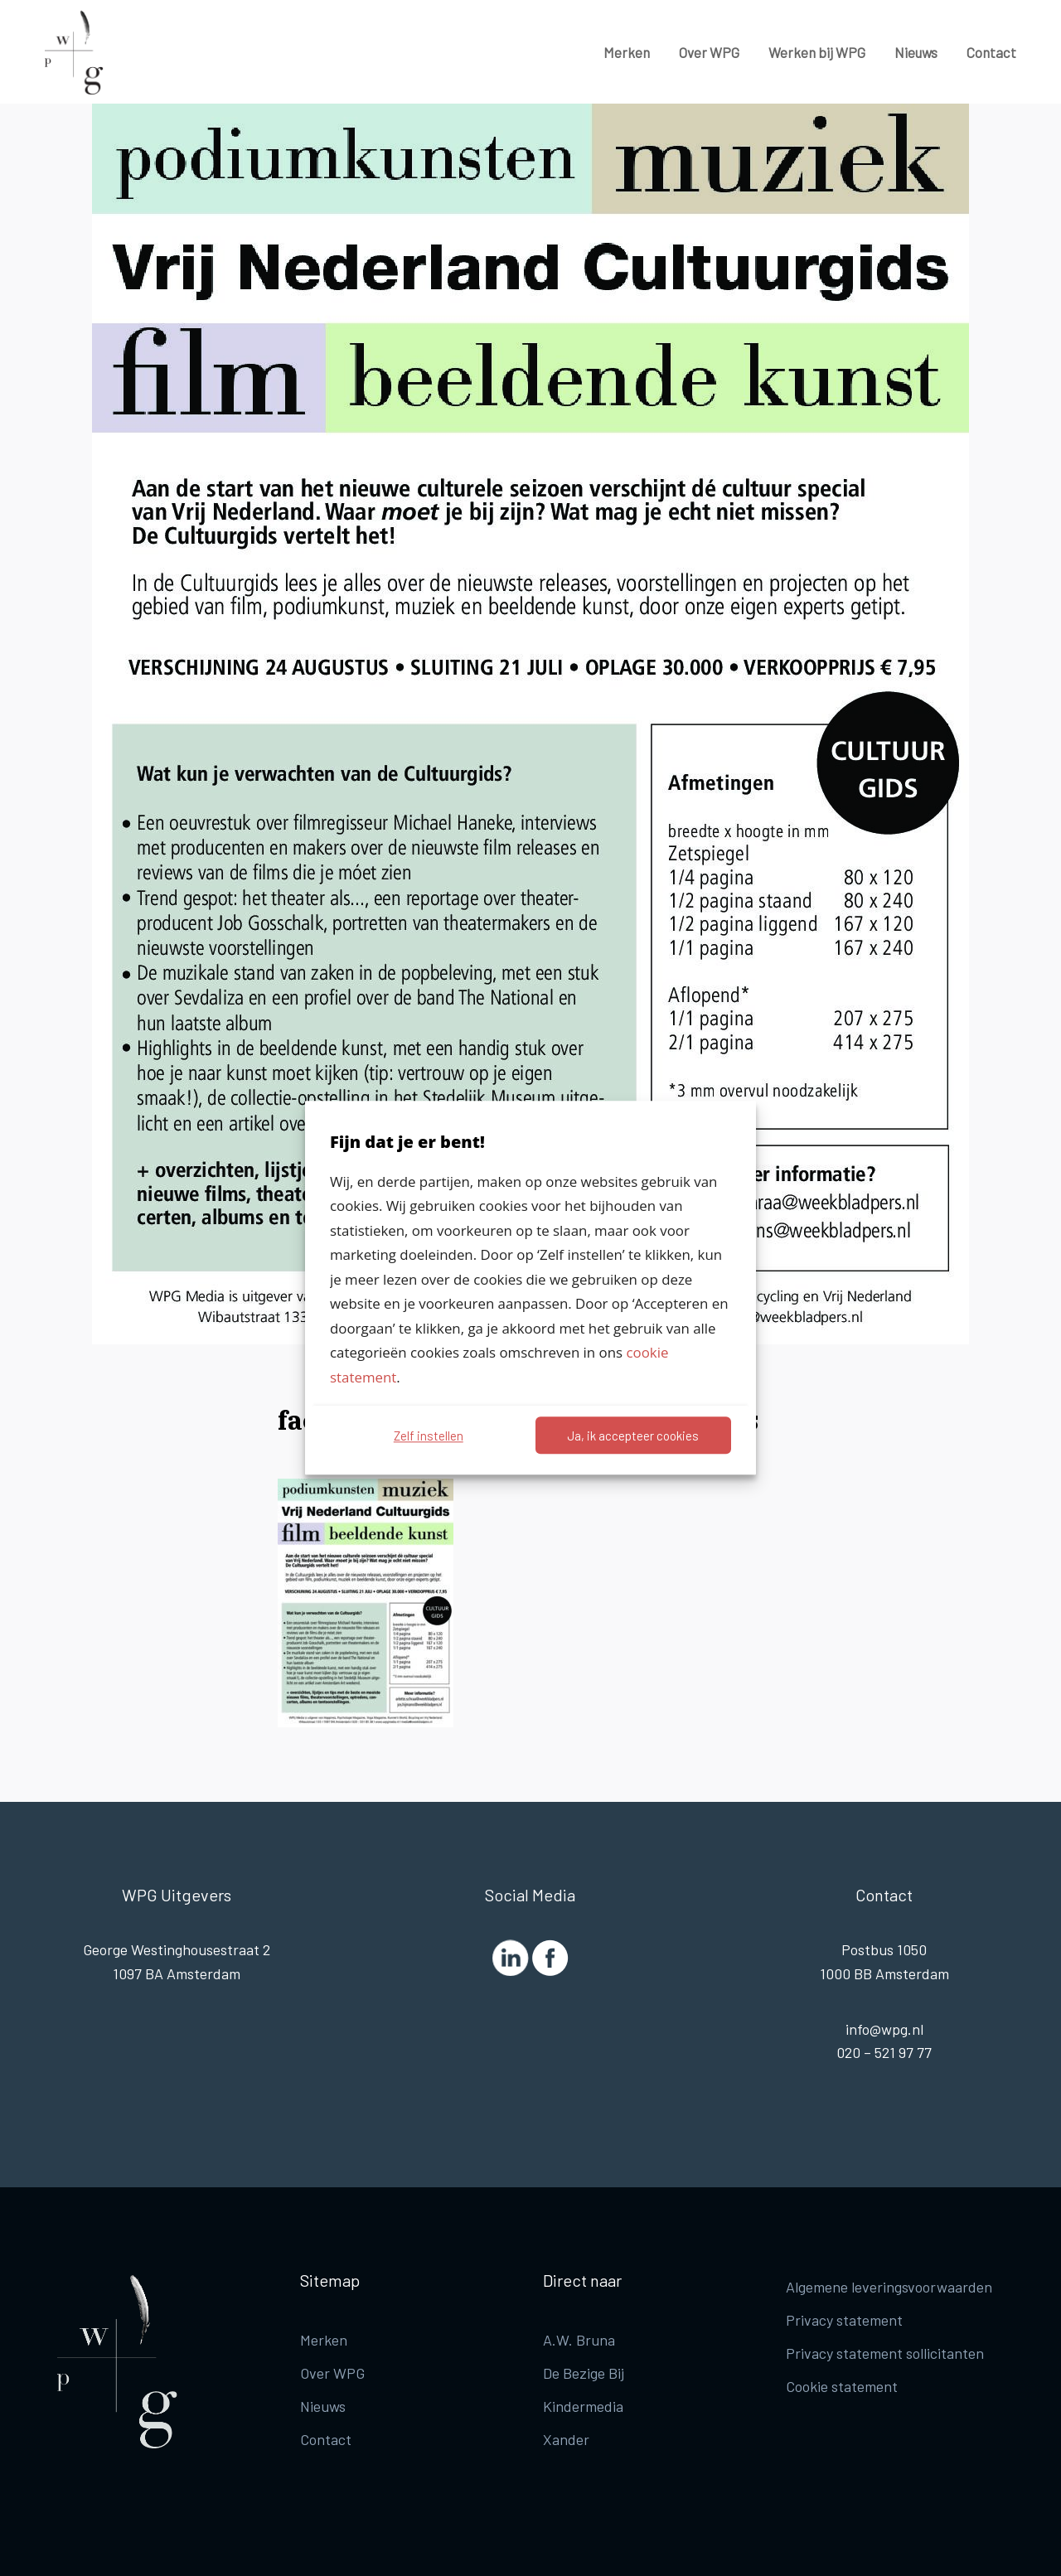 The height and width of the screenshot is (2576, 1061). I want to click on Kindermedia, so click(583, 2406).